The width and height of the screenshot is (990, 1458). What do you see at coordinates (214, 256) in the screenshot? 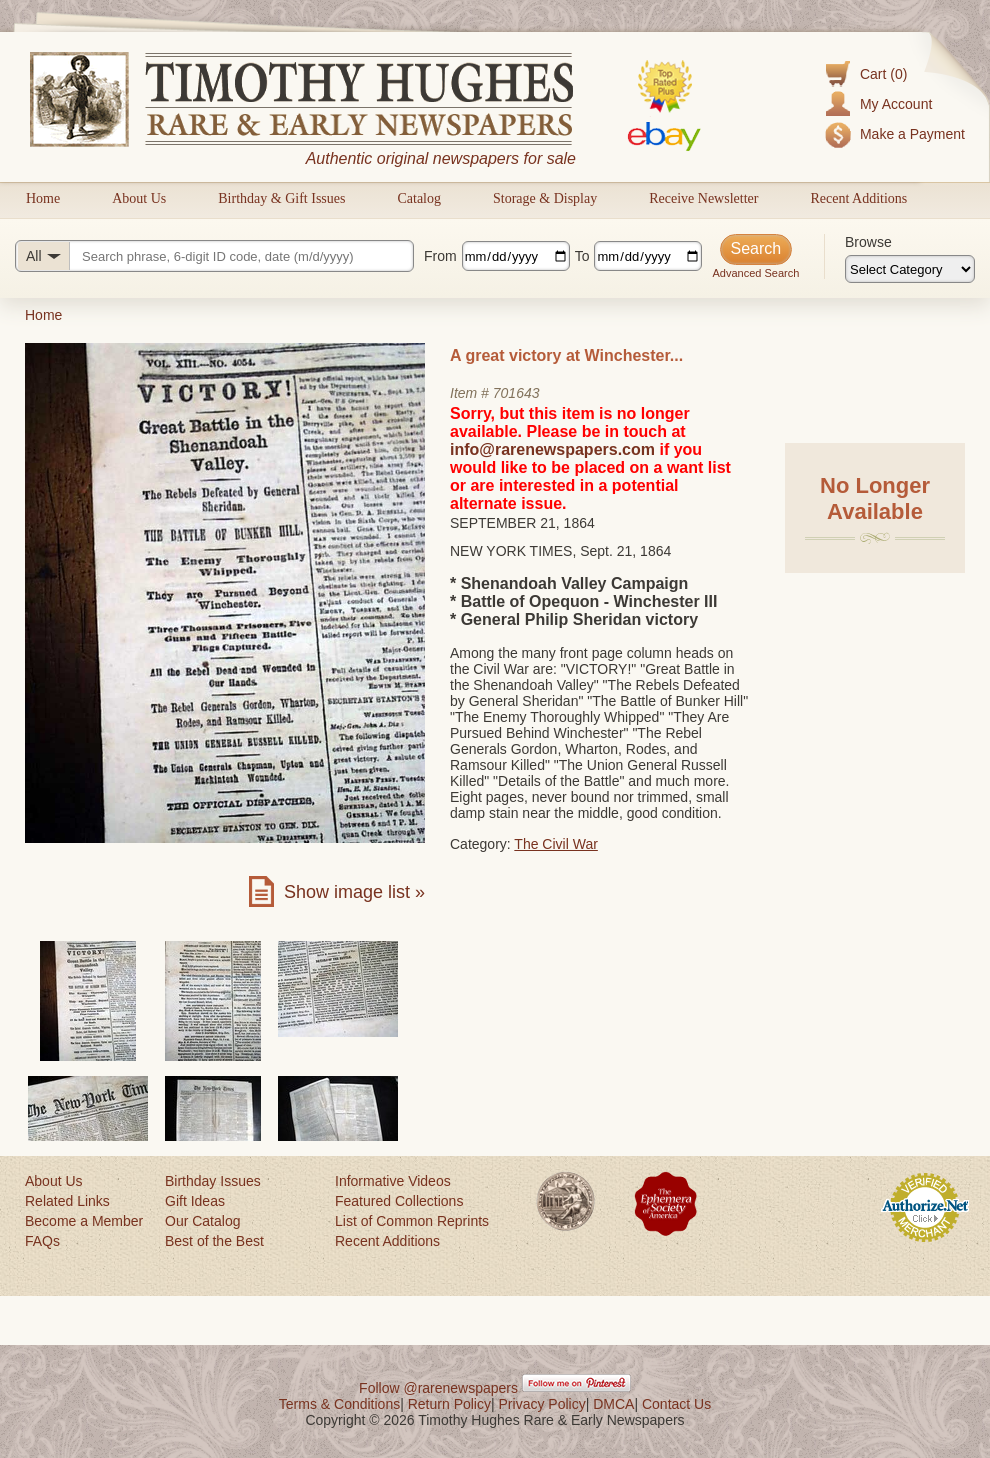
I see `[Search query]` at bounding box center [214, 256].